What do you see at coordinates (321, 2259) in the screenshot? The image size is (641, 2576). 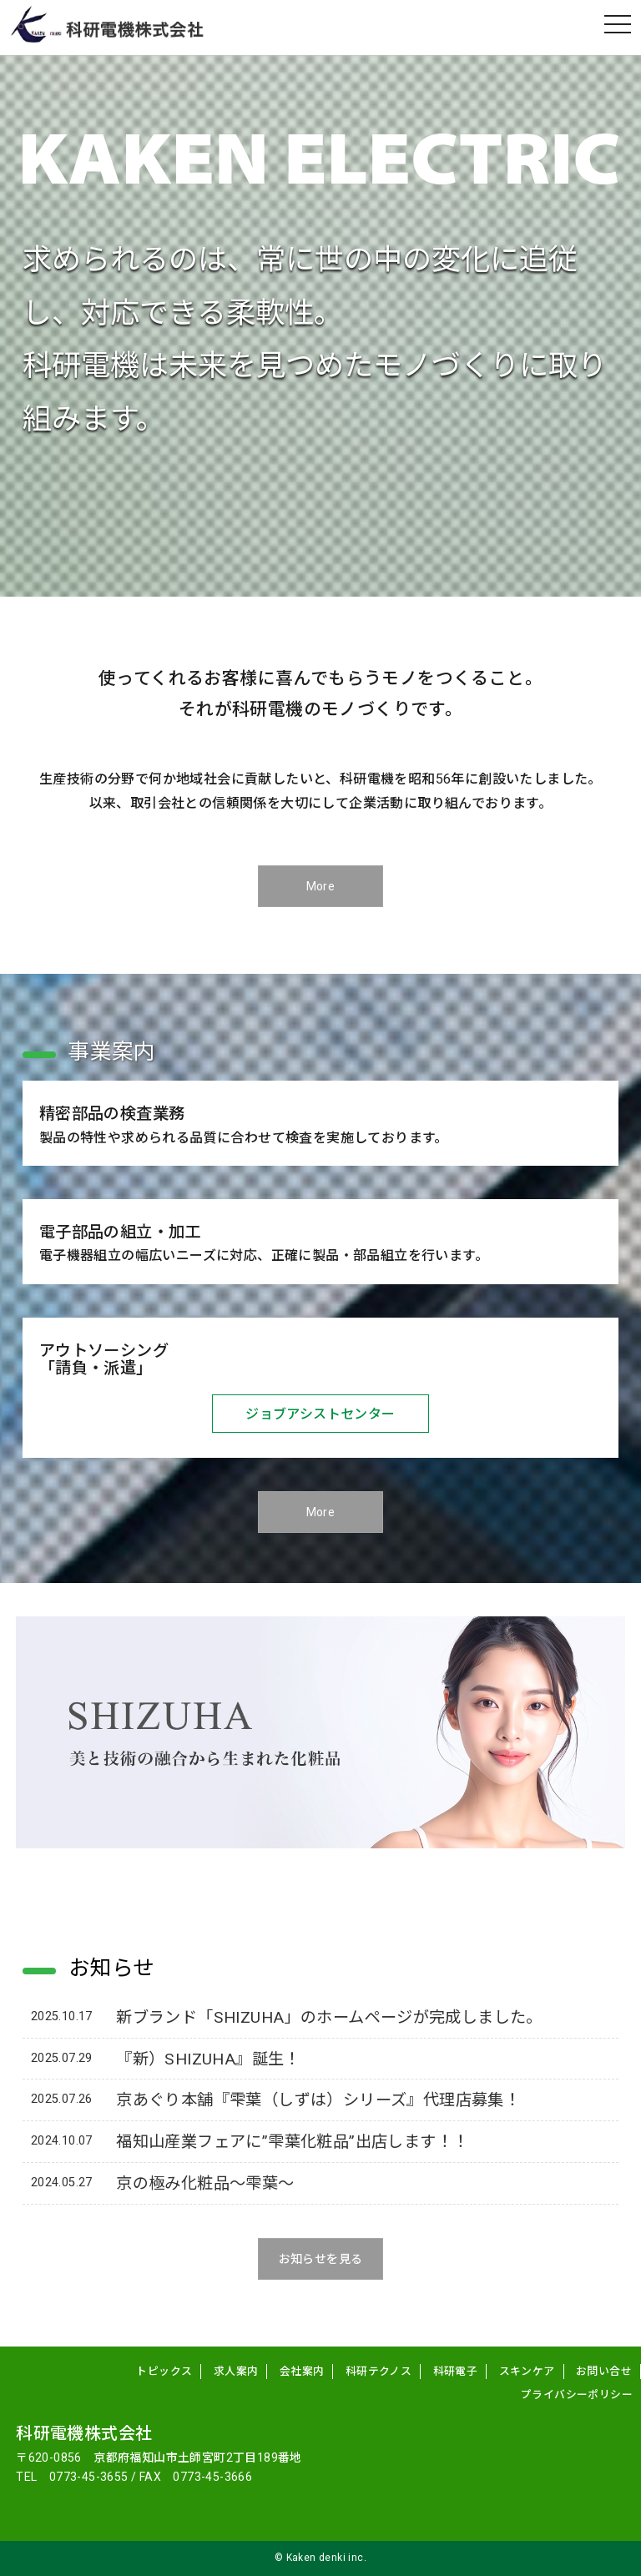 I see `お知らせを見る` at bounding box center [321, 2259].